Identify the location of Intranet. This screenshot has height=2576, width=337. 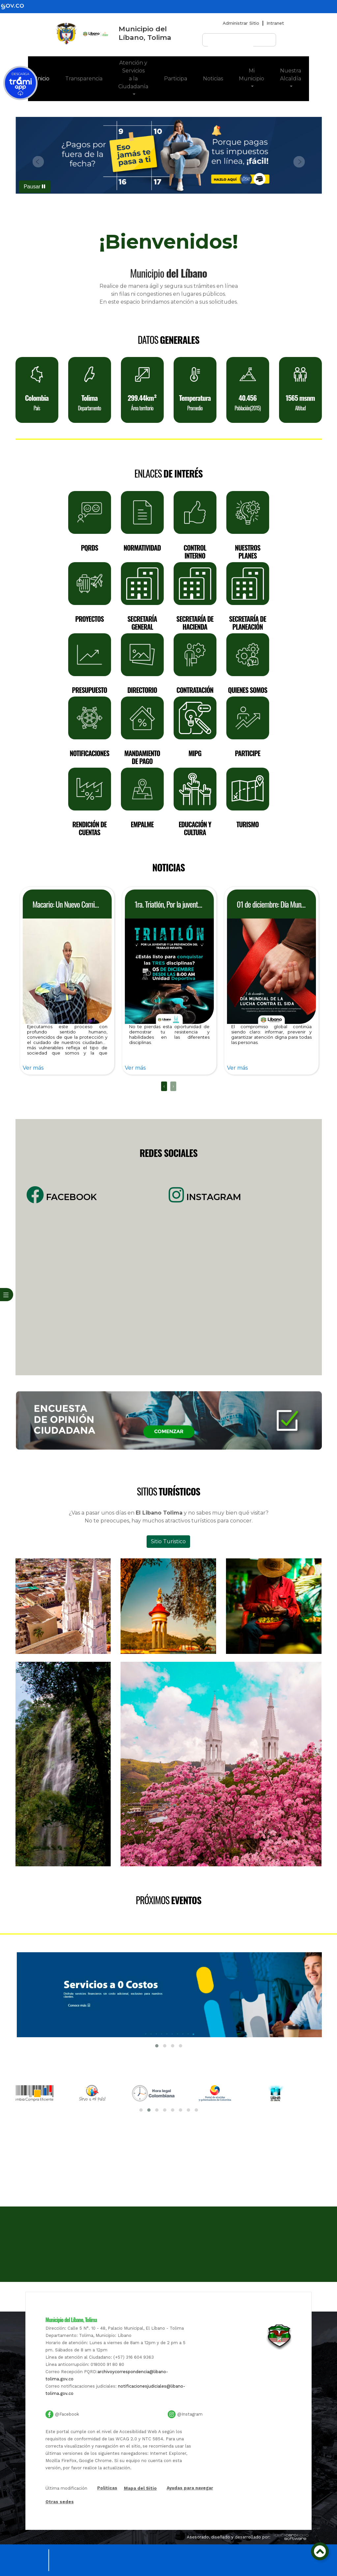
(275, 23).